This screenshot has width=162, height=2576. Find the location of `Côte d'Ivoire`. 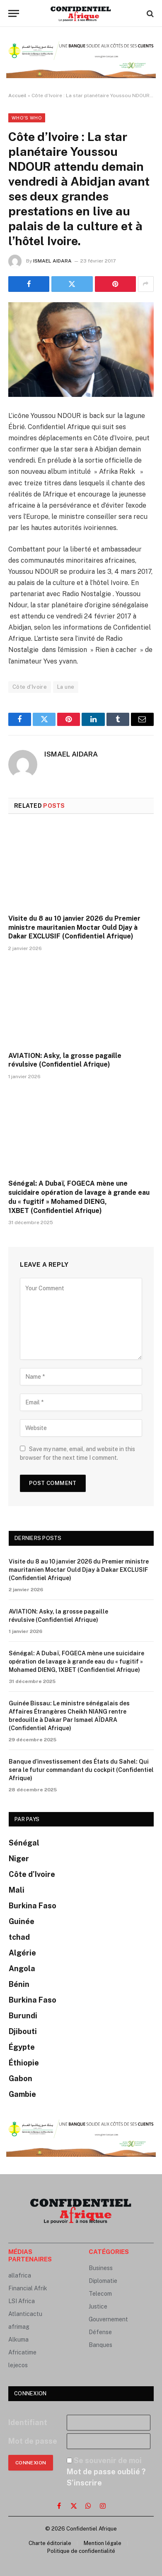

Côte d'Ivoire is located at coordinates (29, 687).